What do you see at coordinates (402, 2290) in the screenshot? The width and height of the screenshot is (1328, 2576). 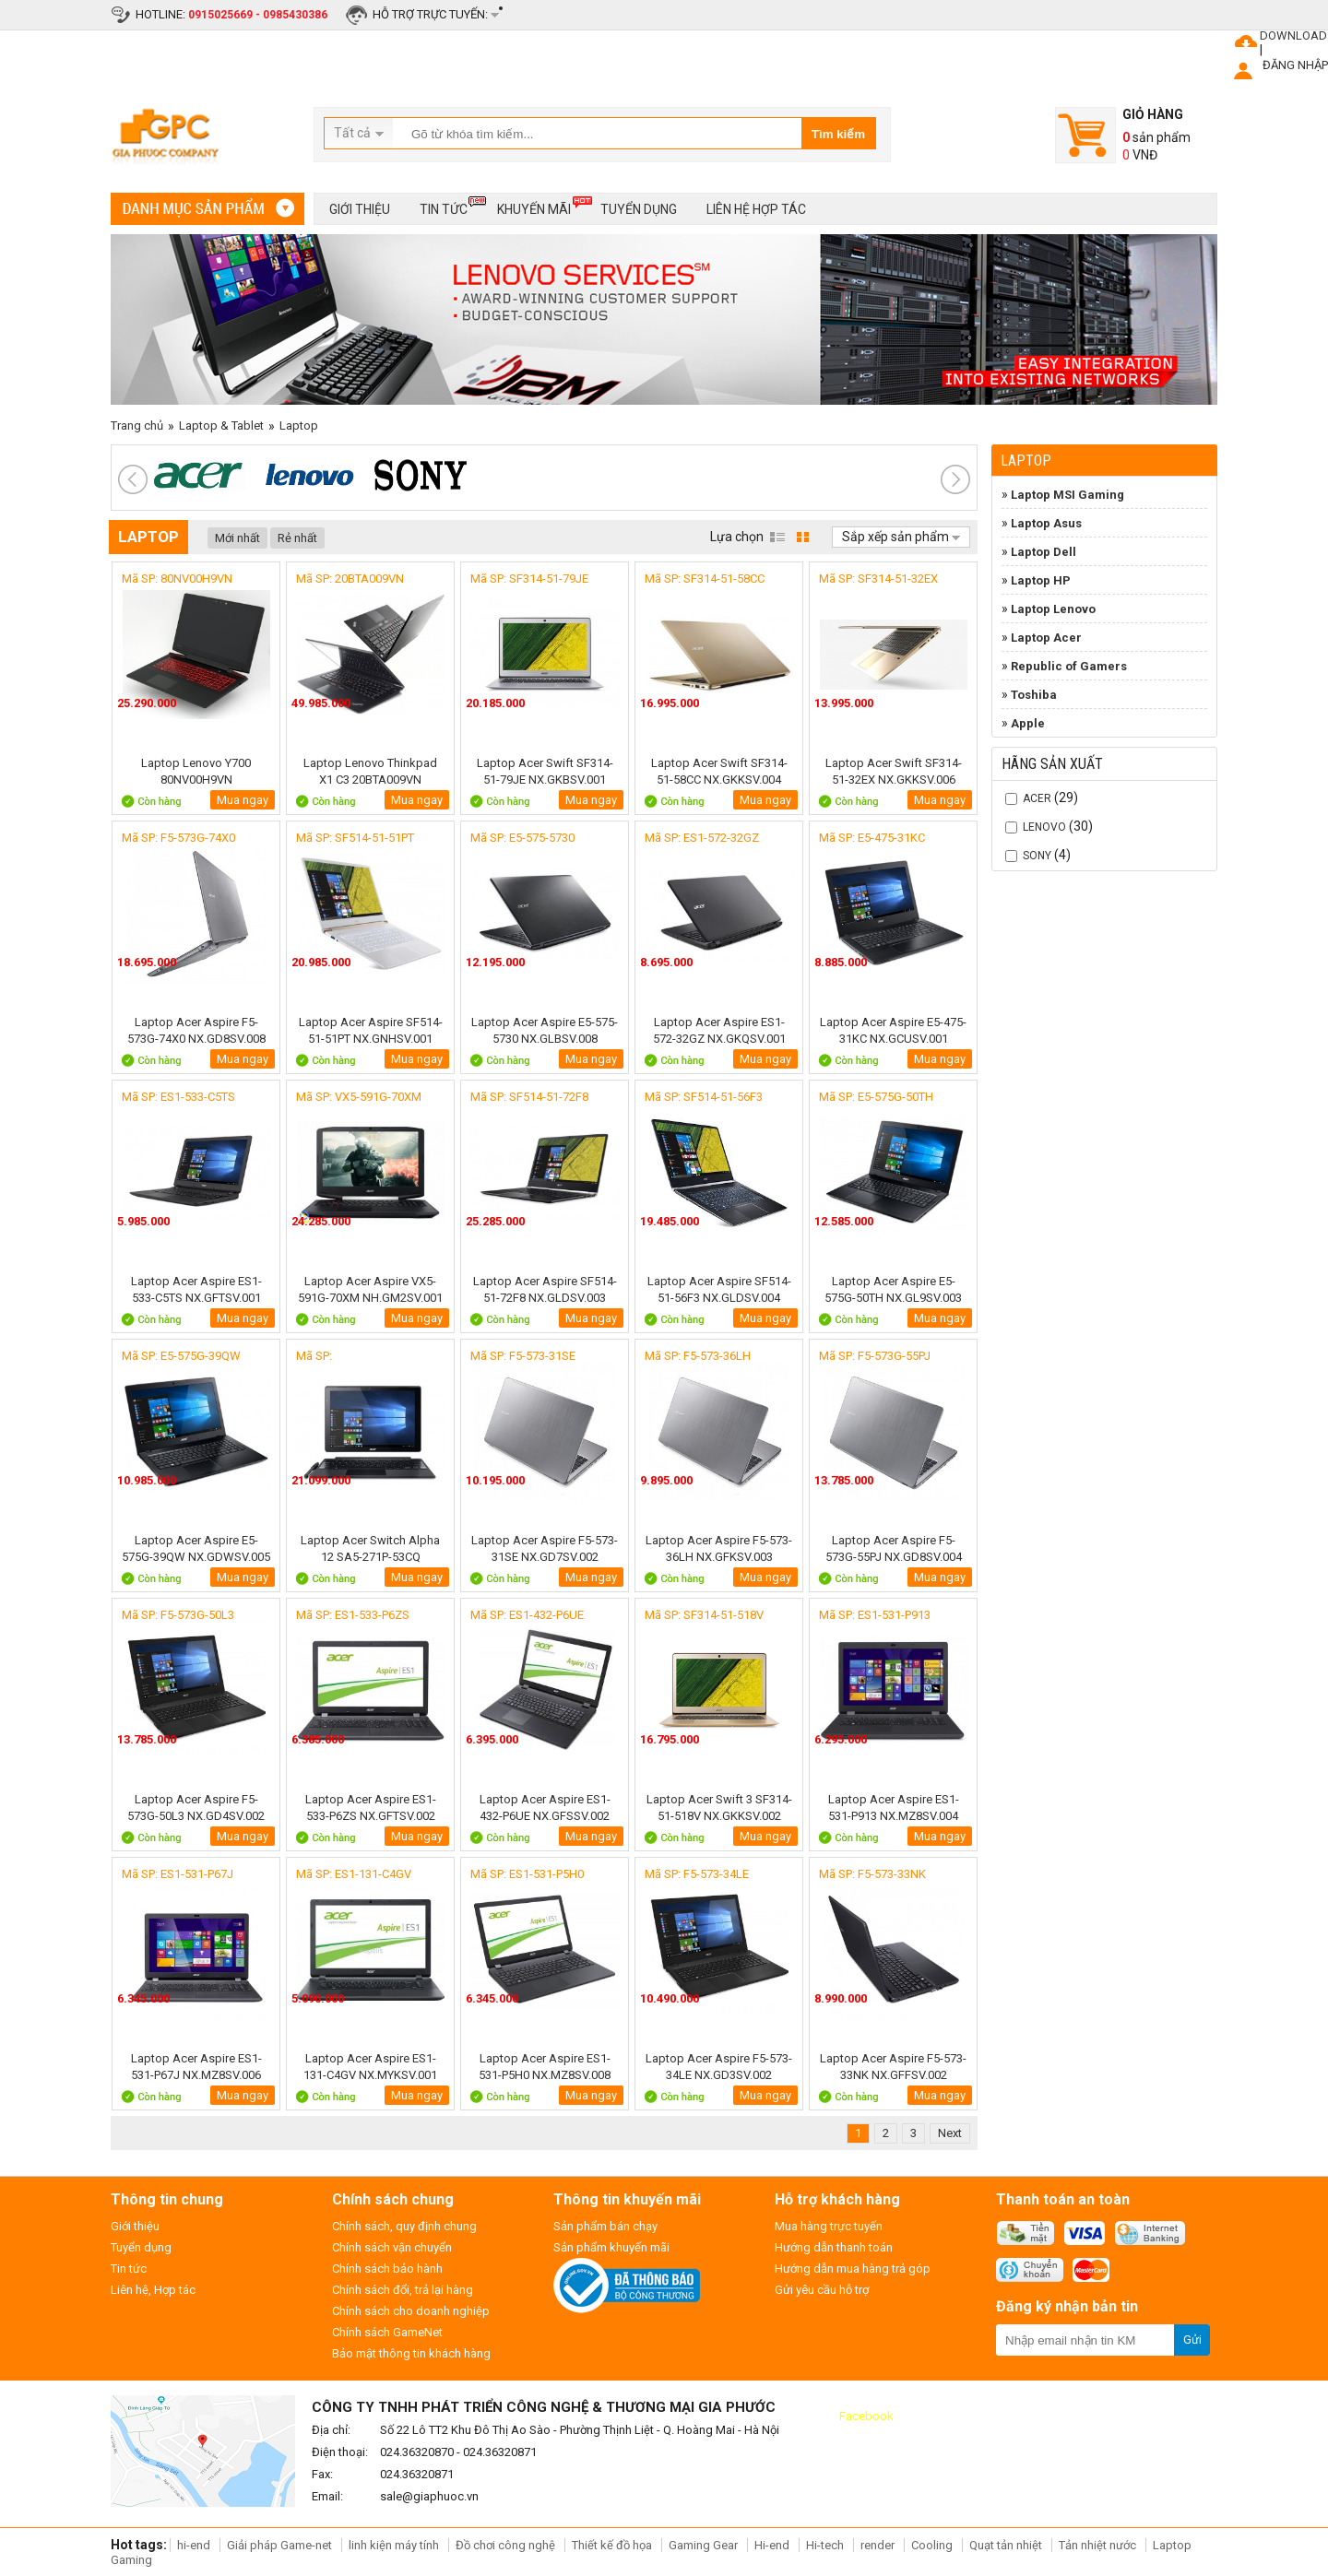 I see `Chính sách đổi, trả lại hàng` at bounding box center [402, 2290].